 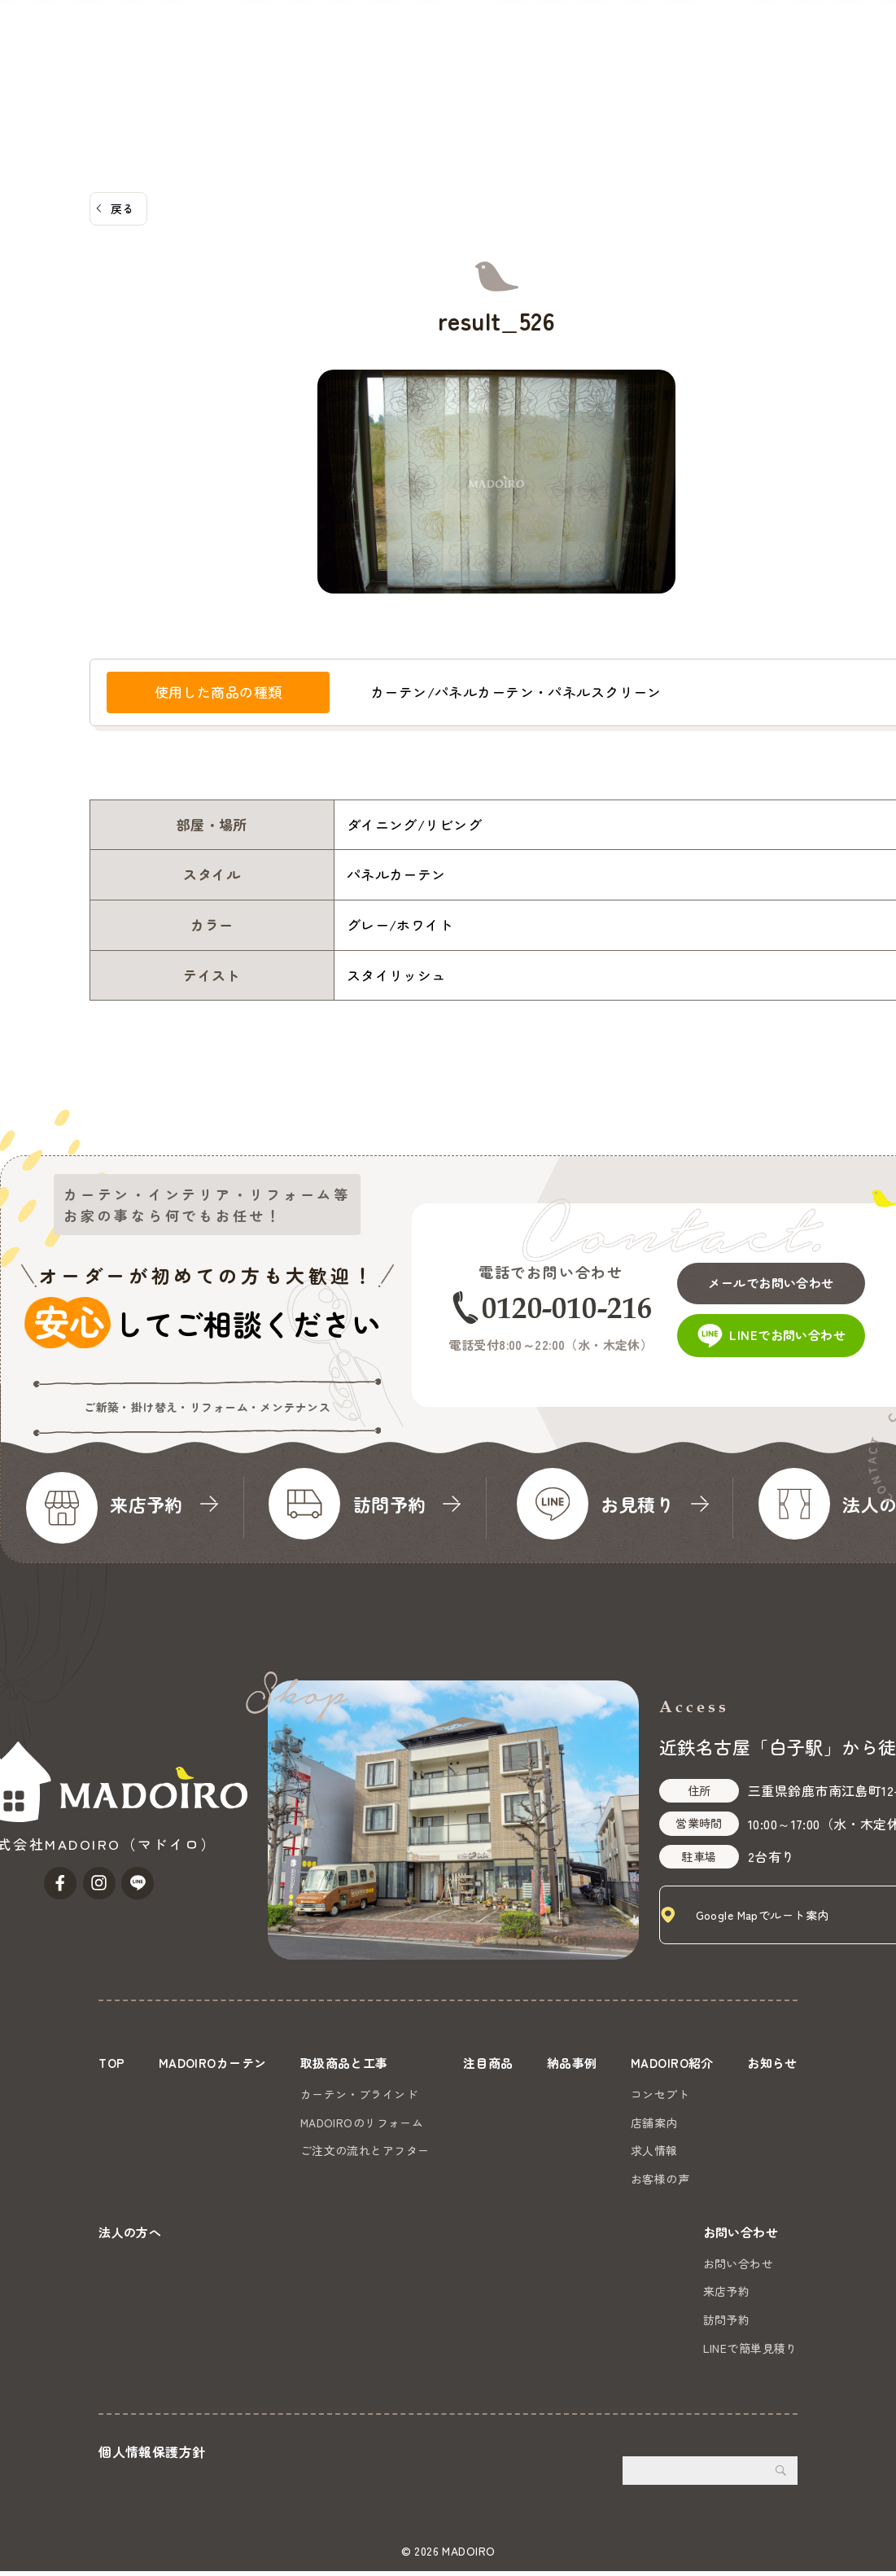 What do you see at coordinates (726, 2296) in the screenshot?
I see `来店予約` at bounding box center [726, 2296].